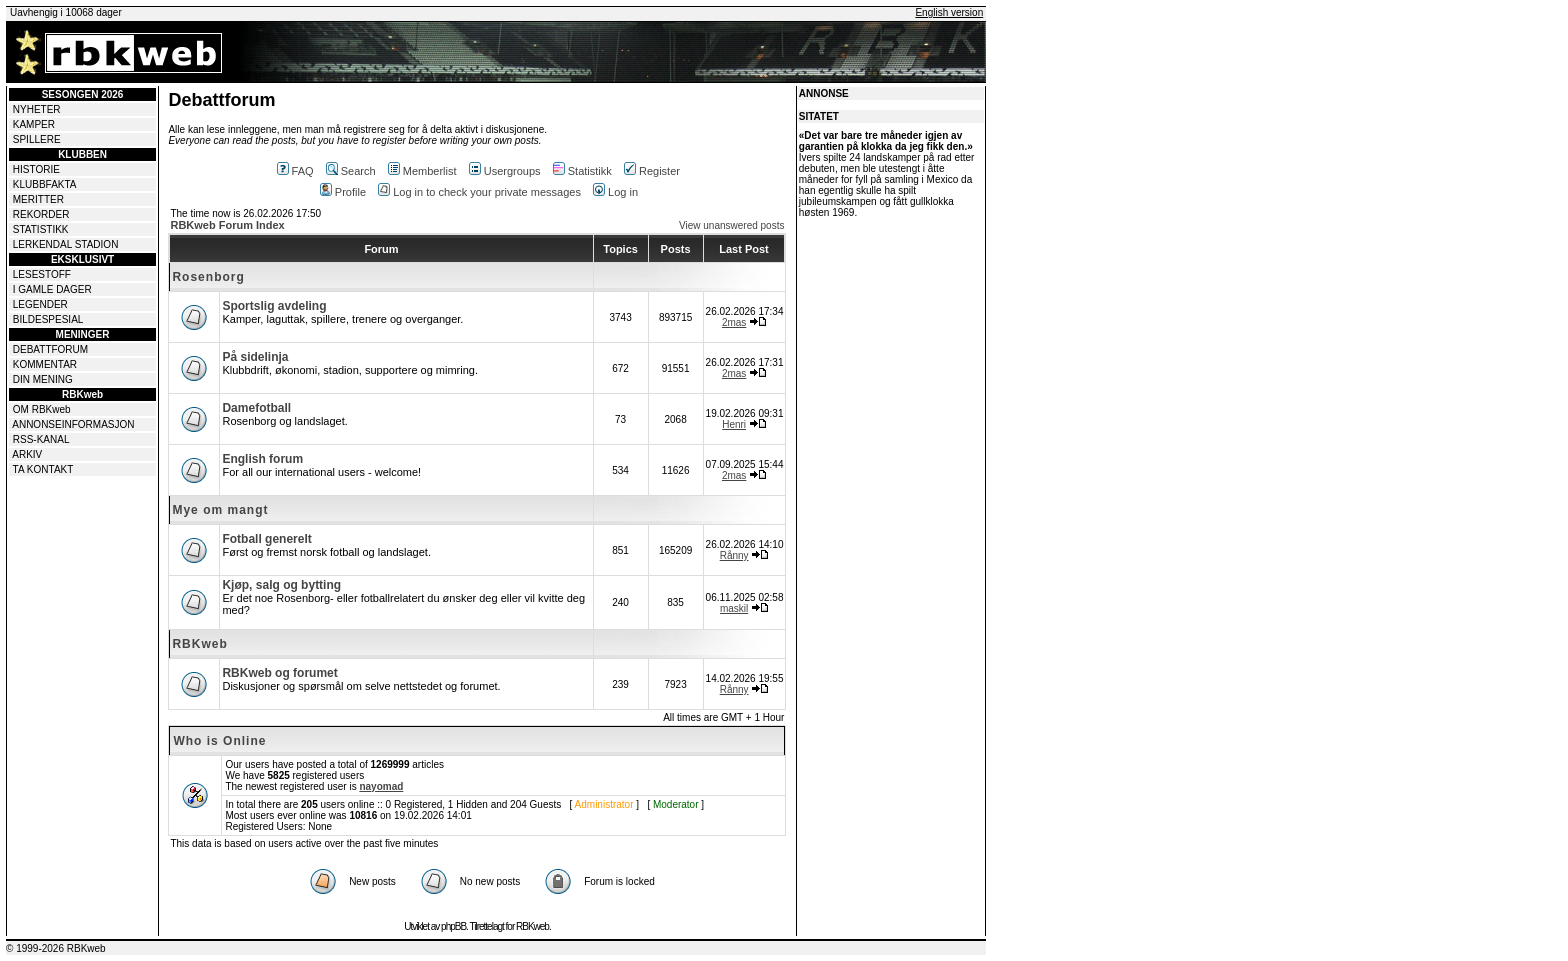 The image size is (1568, 961). Describe the element at coordinates (949, 12) in the screenshot. I see `English version` at that location.